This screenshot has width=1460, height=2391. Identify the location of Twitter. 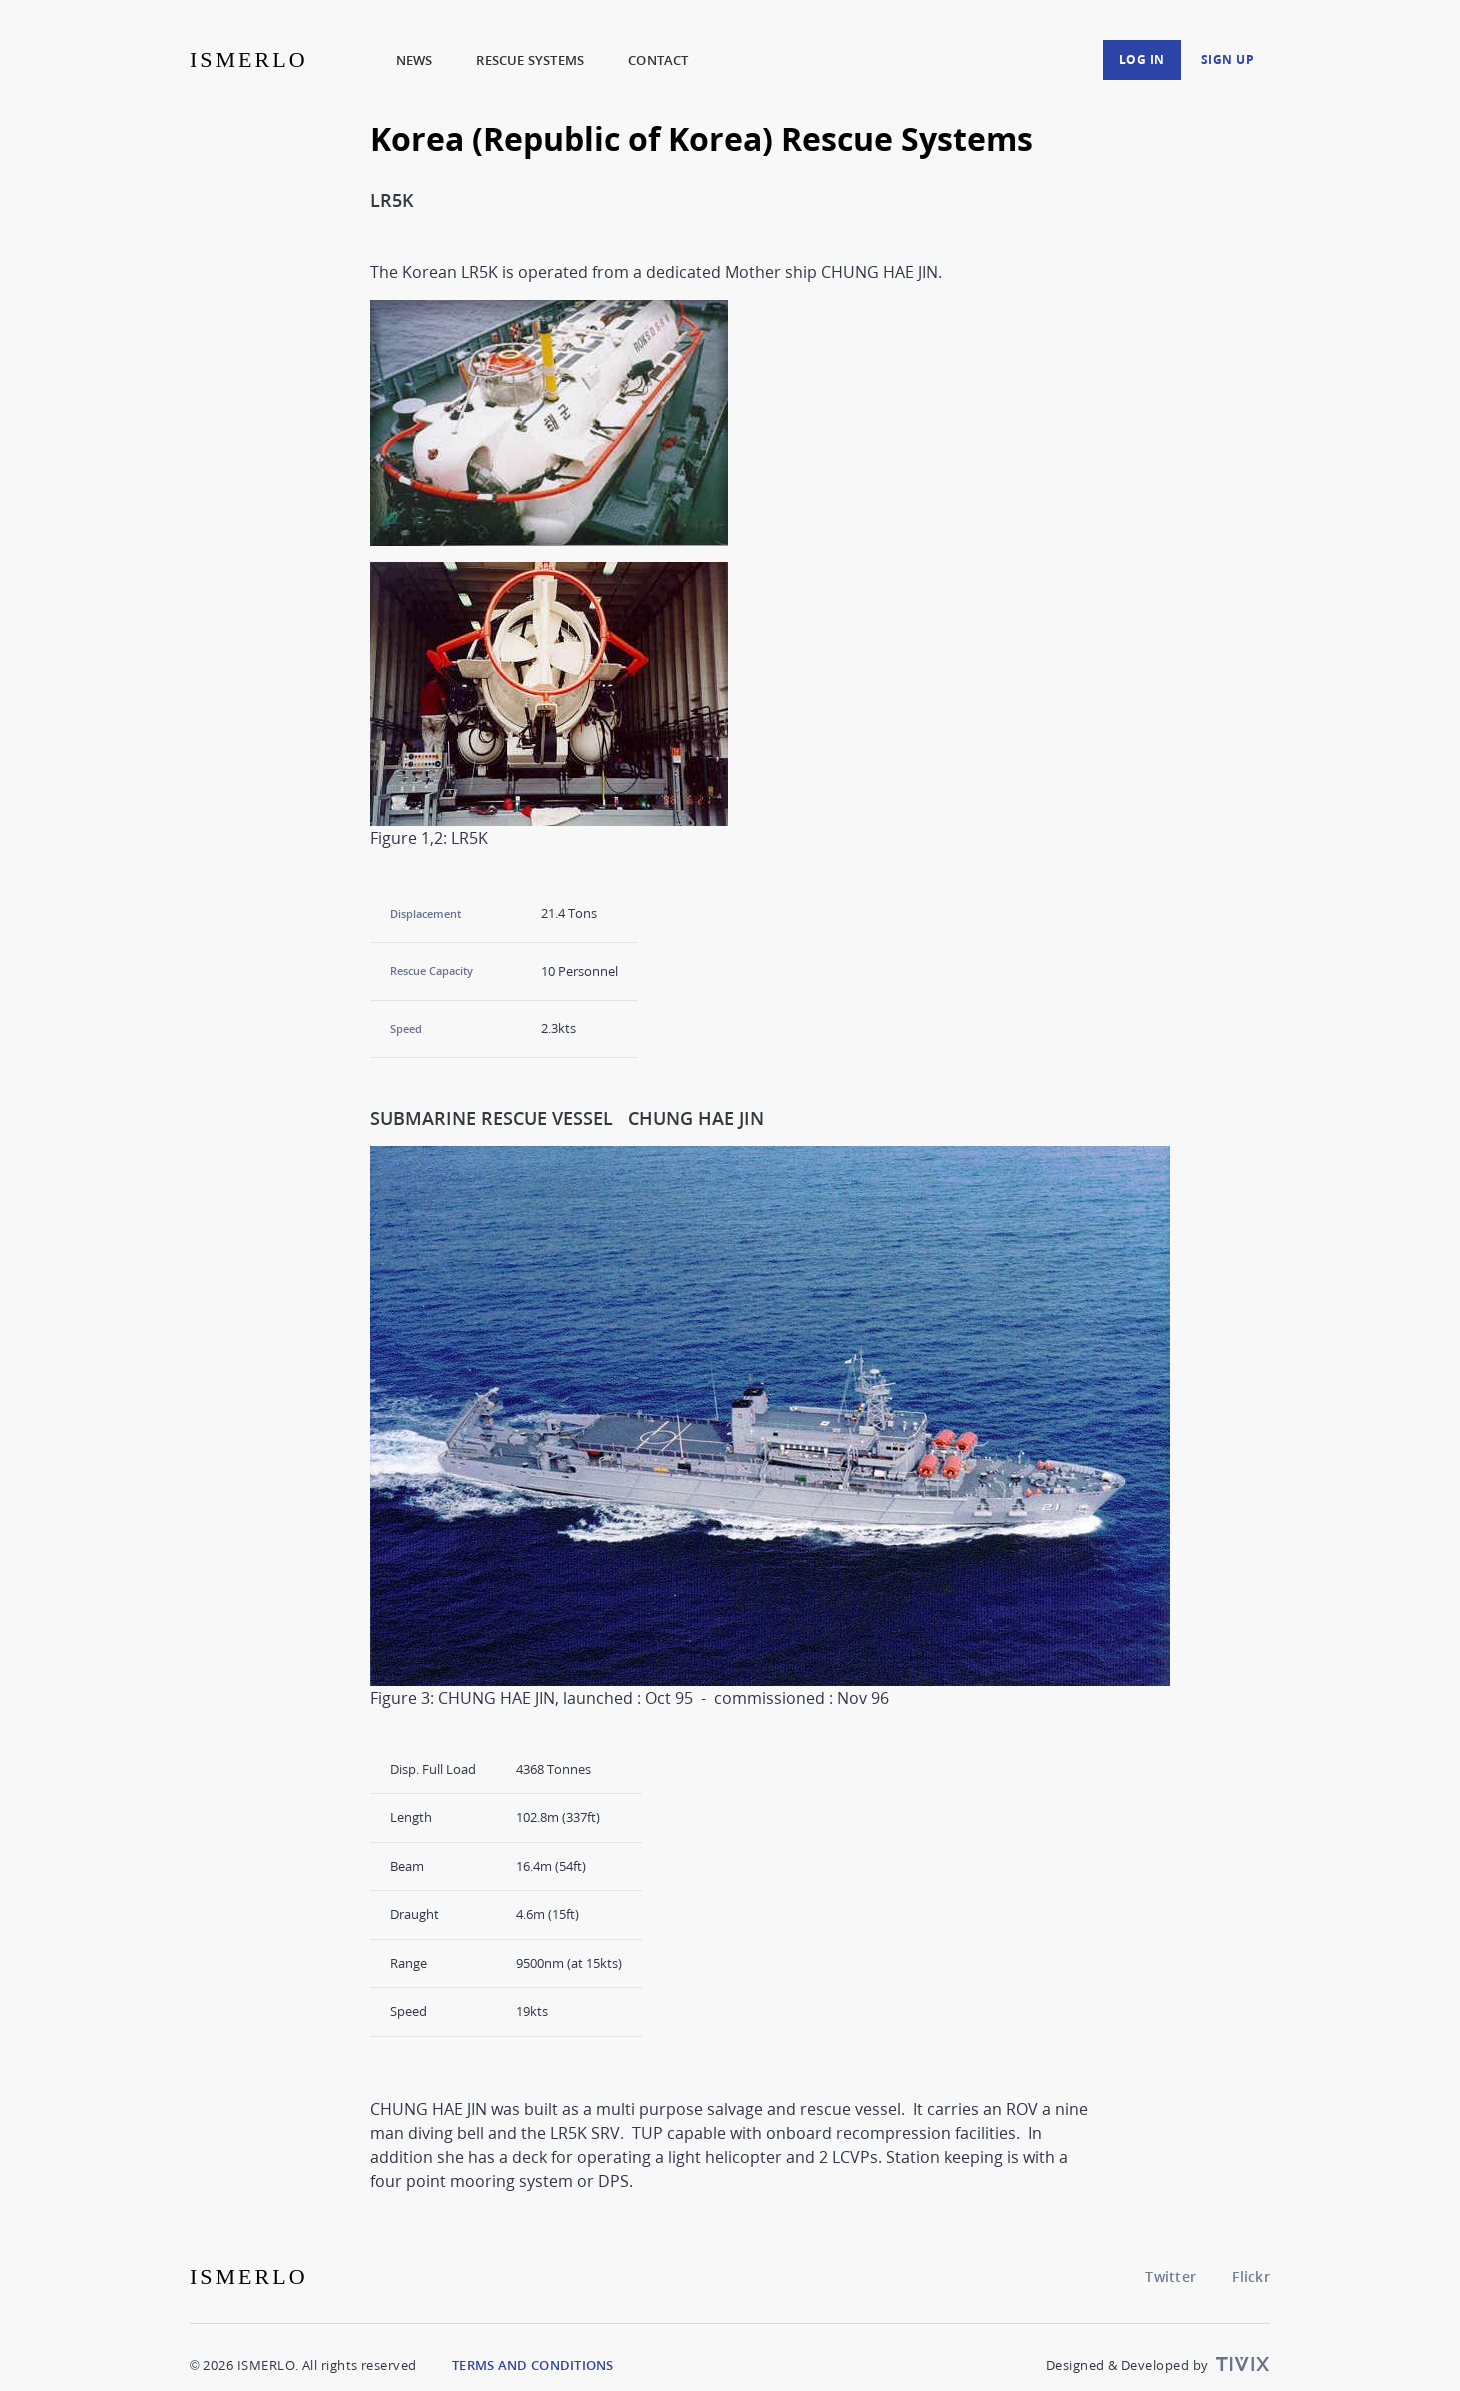
(1170, 2276).